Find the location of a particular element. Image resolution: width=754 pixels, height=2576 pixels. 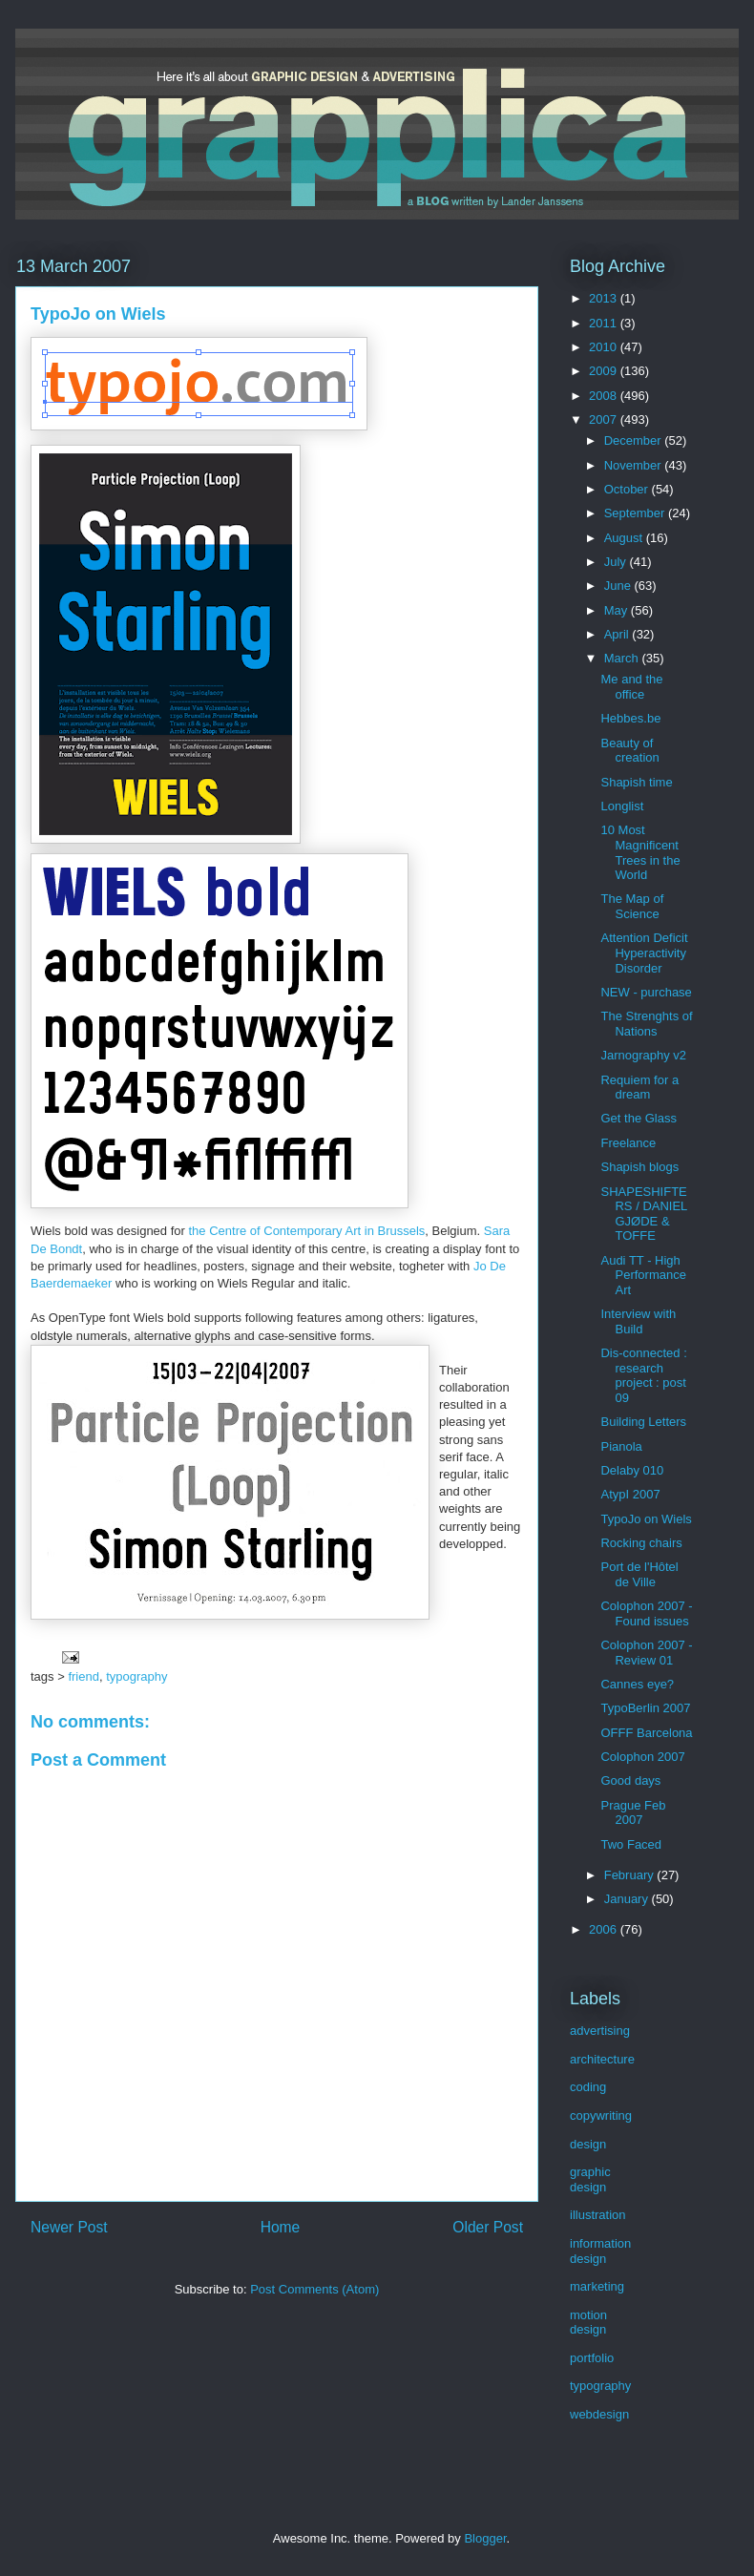

2006 is located at coordinates (604, 1929).